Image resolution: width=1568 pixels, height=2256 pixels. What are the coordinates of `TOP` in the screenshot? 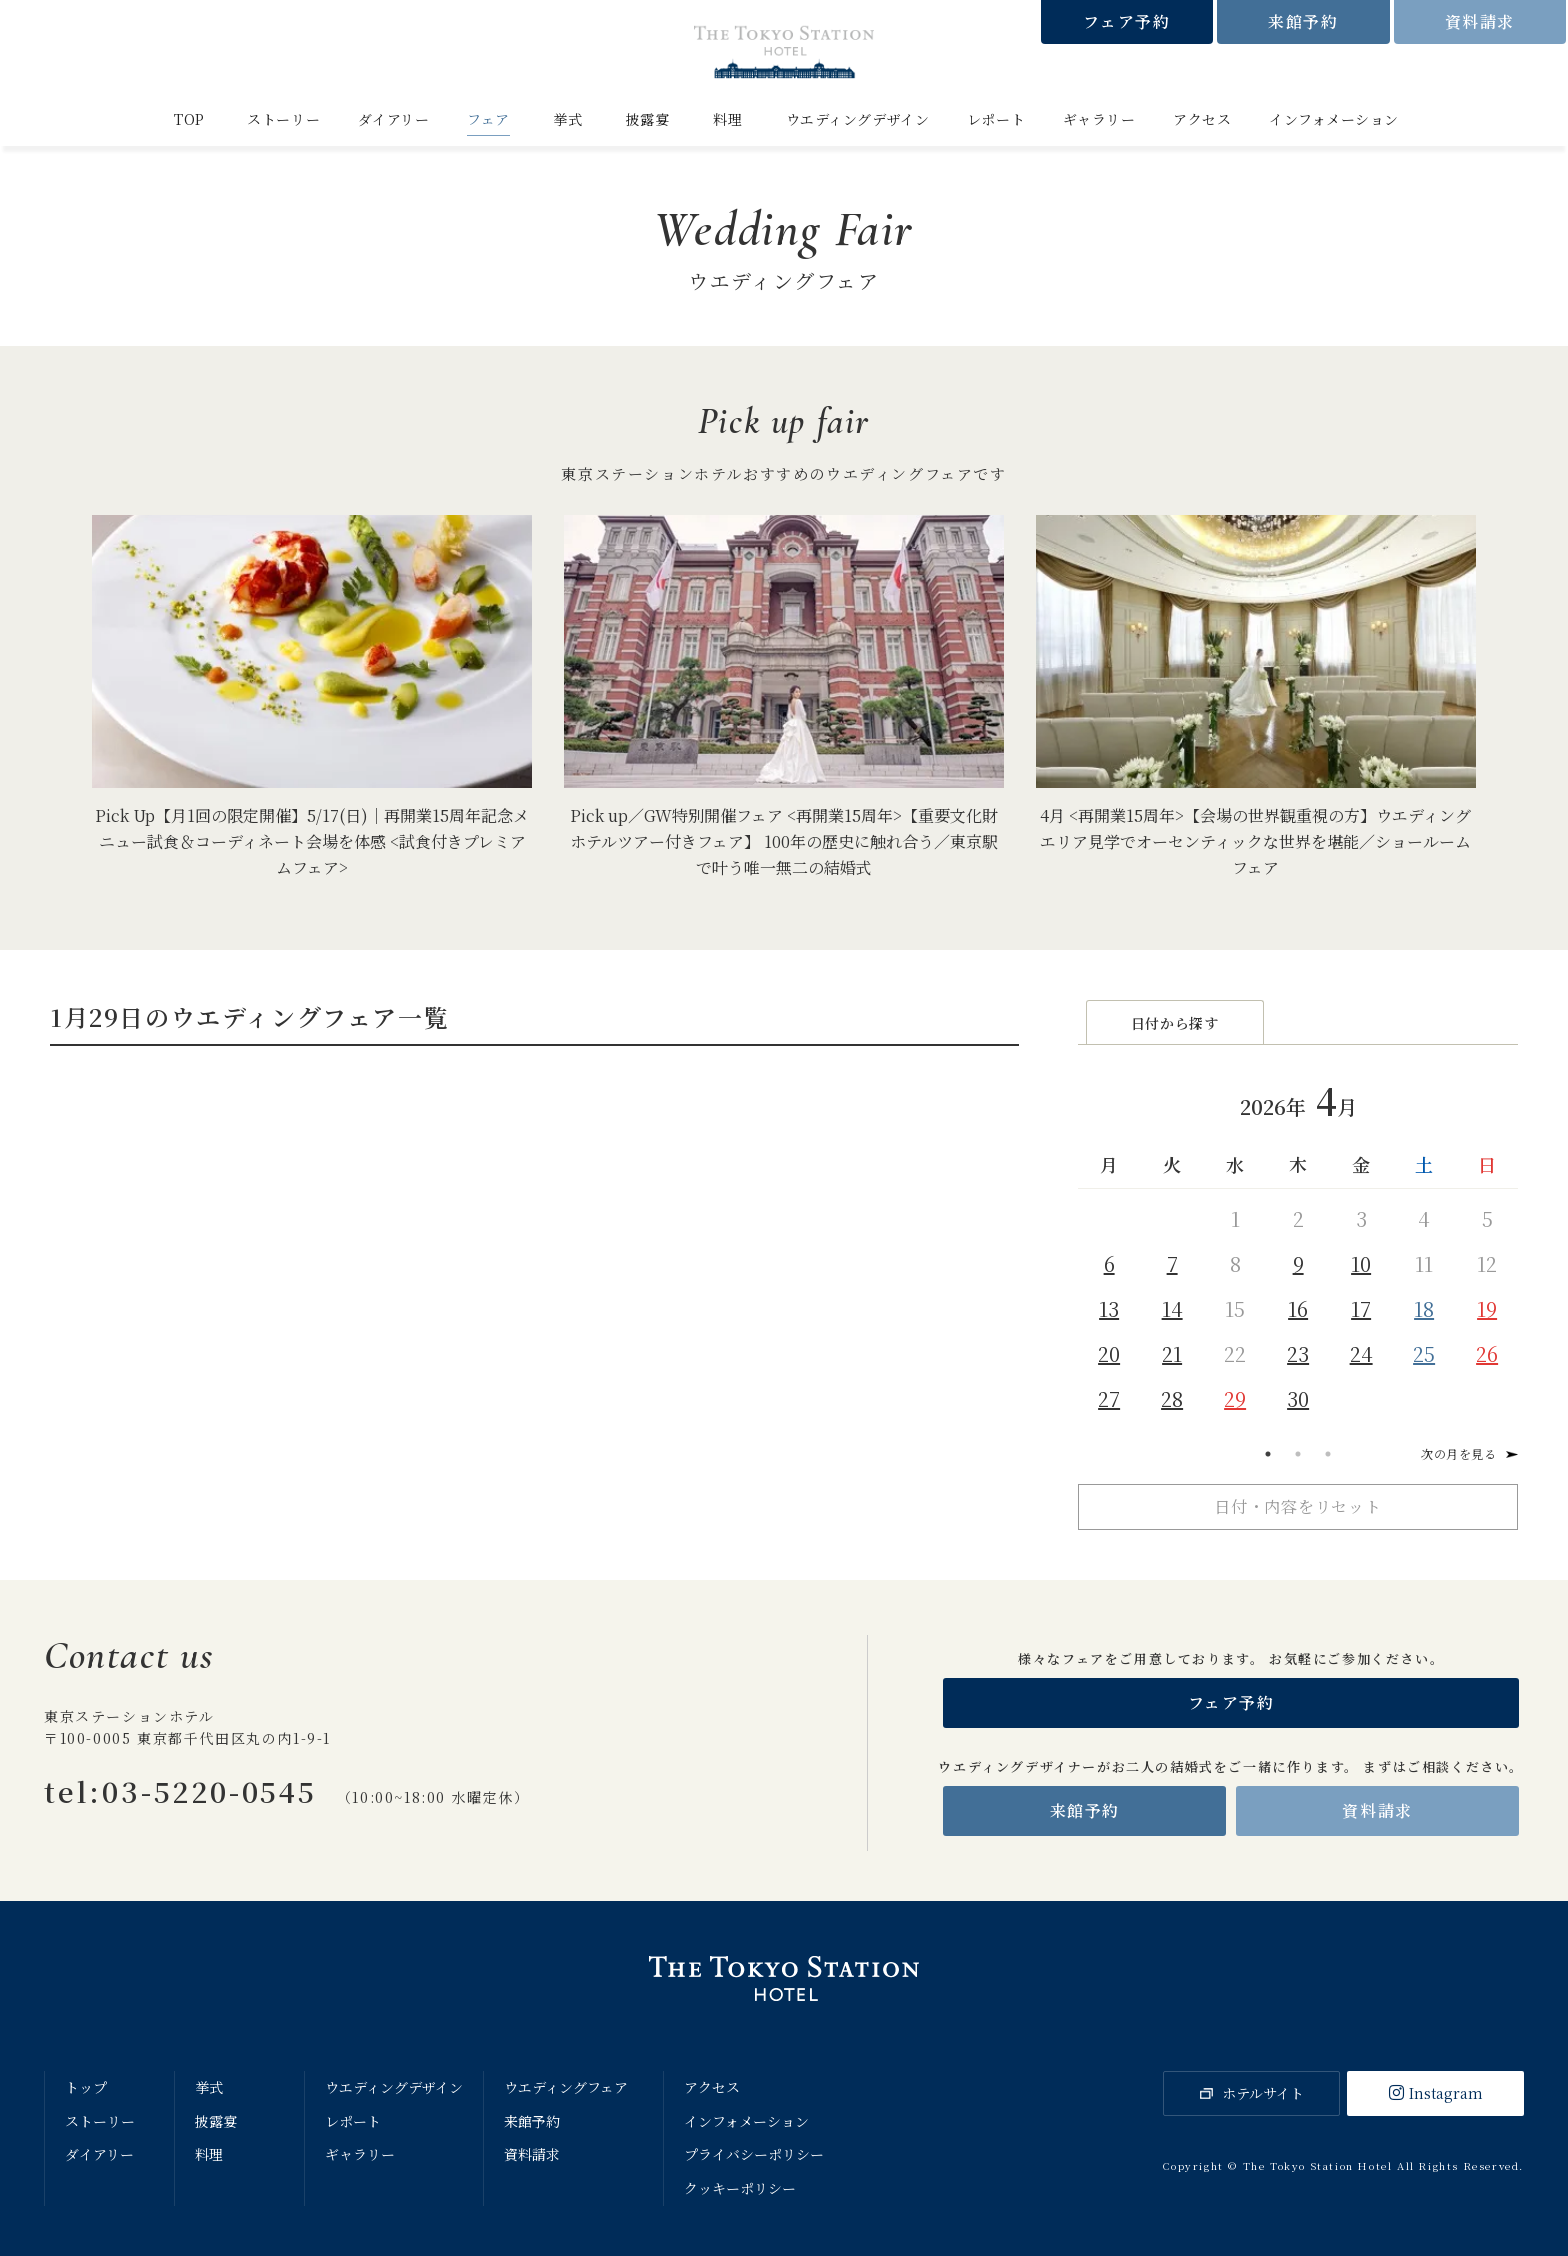 It's located at (189, 119).